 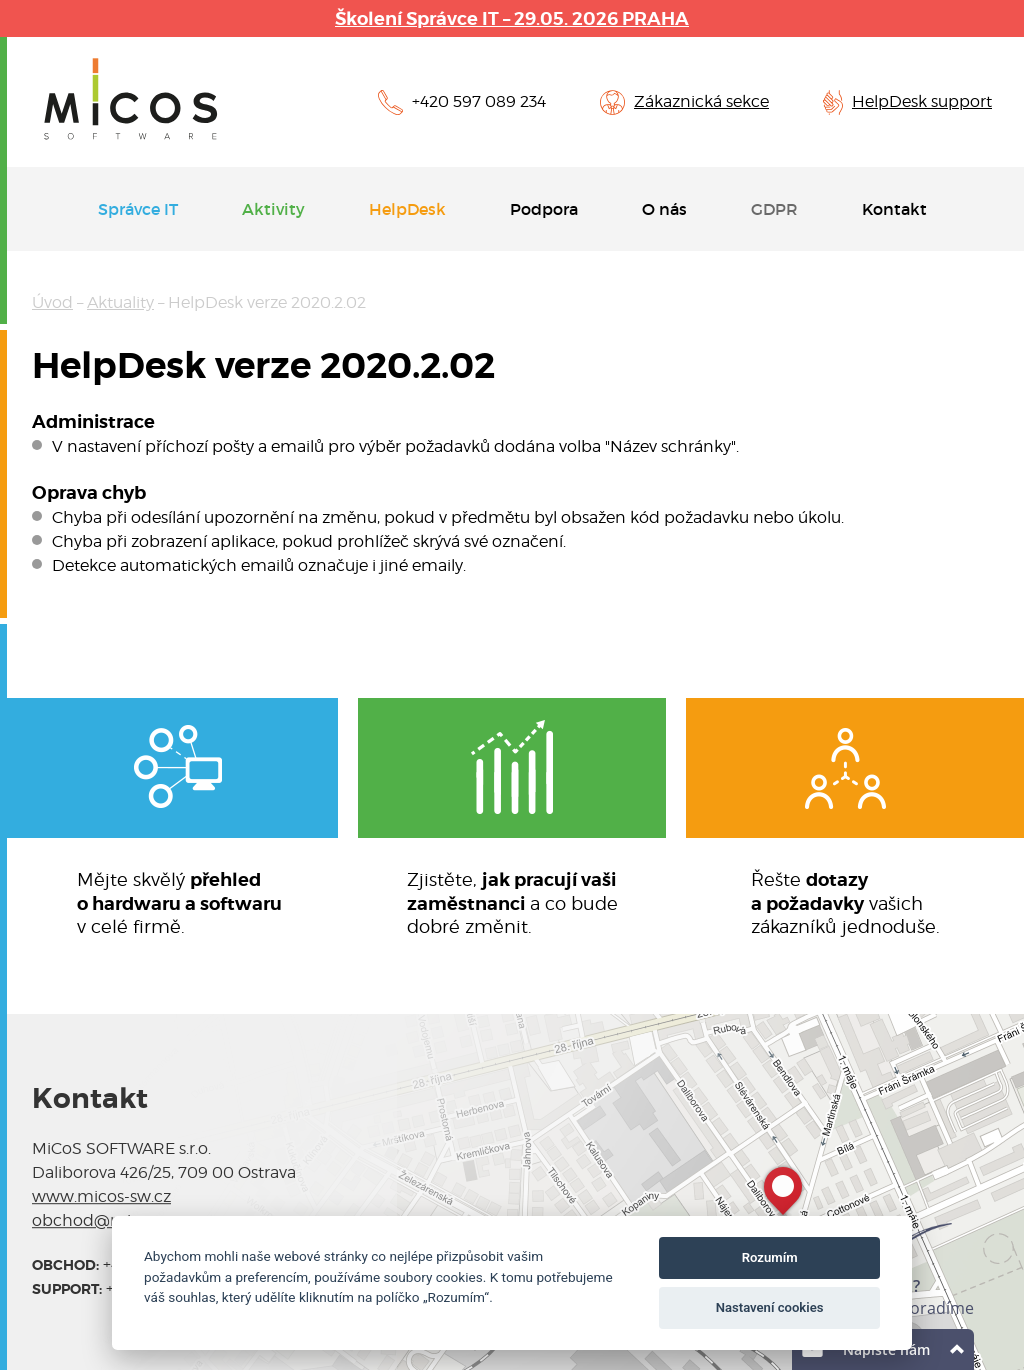 What do you see at coordinates (138, 209) in the screenshot?
I see `Správce IT` at bounding box center [138, 209].